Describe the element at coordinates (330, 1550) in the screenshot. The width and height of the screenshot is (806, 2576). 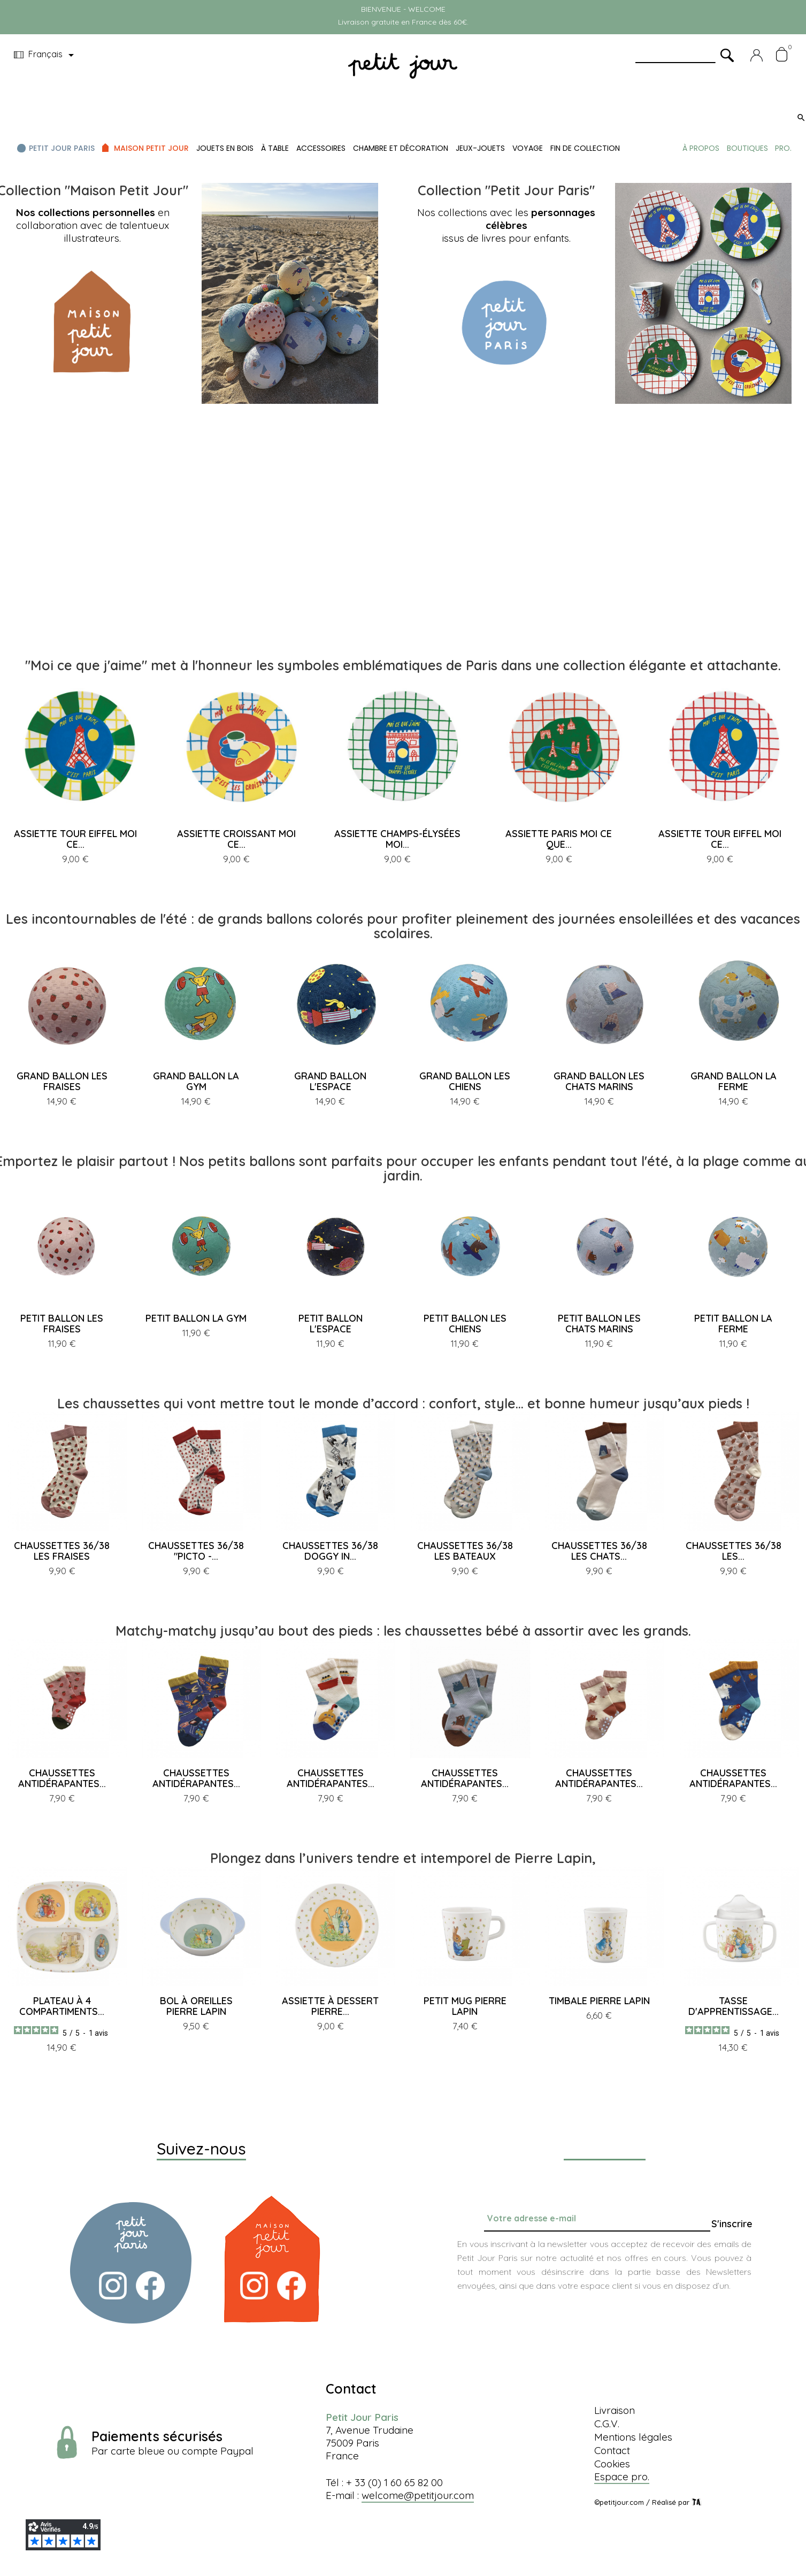
I see `CHAUSSETTES 36/38 DOGGY IN...` at that location.